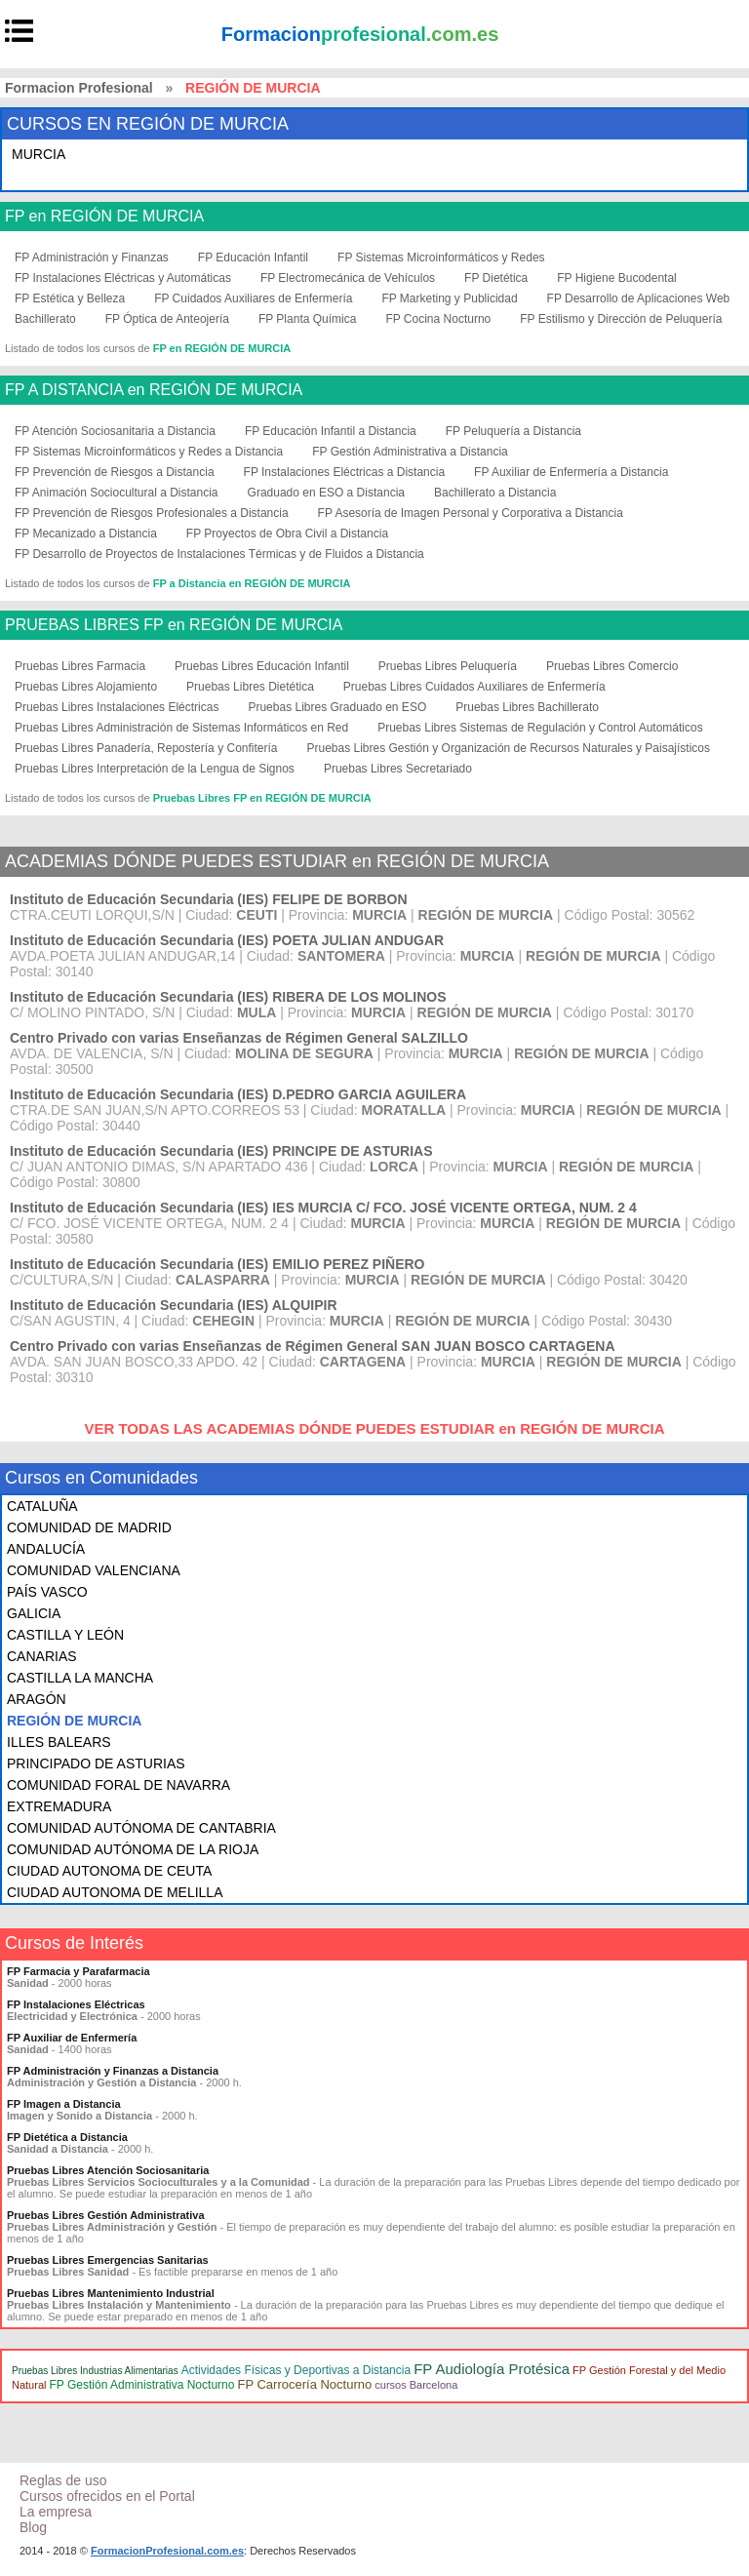  Describe the element at coordinates (330, 431) in the screenshot. I see `FP Educación Infantil a Distancia` at that location.